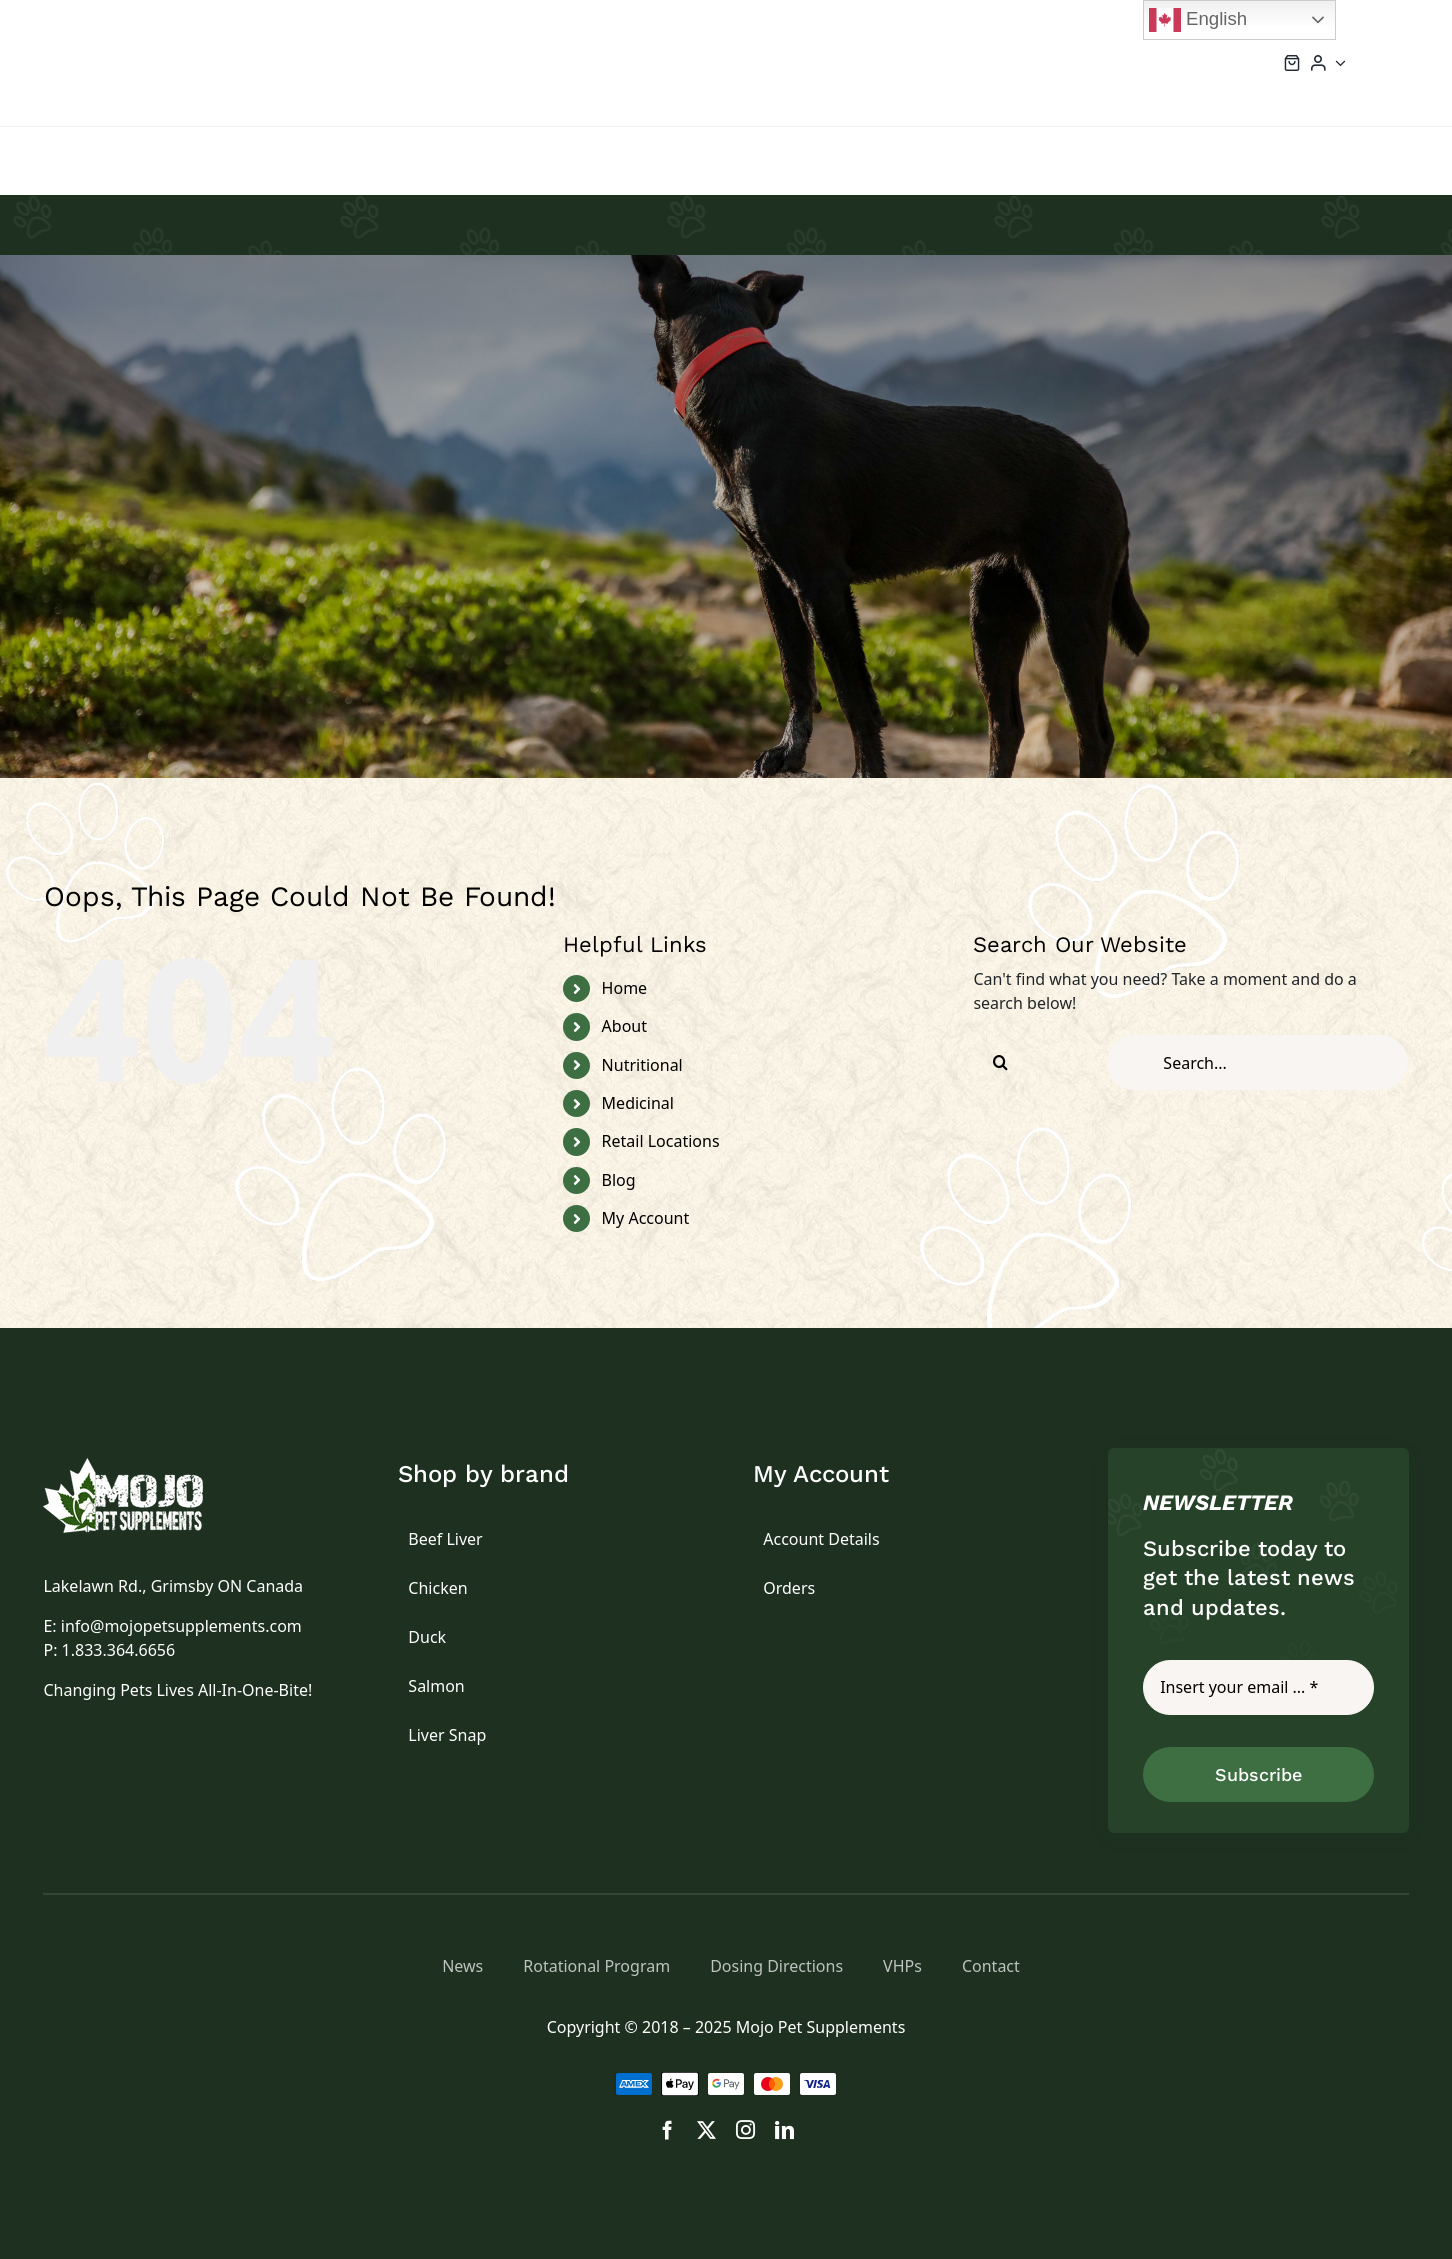 The width and height of the screenshot is (1452, 2259). What do you see at coordinates (1198, 20) in the screenshot?
I see `English` at bounding box center [1198, 20].